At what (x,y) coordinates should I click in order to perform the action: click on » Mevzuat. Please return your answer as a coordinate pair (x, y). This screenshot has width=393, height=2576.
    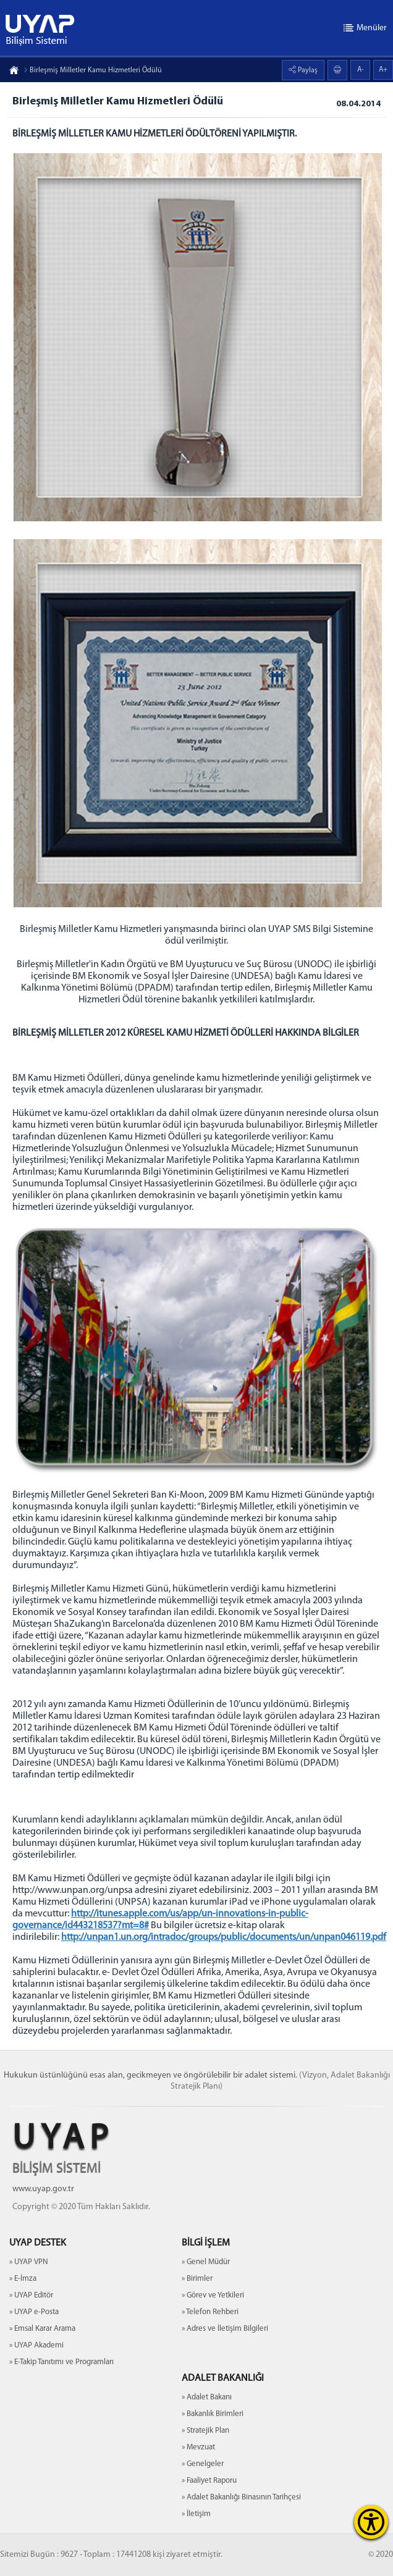
    Looking at the image, I should click on (198, 2447).